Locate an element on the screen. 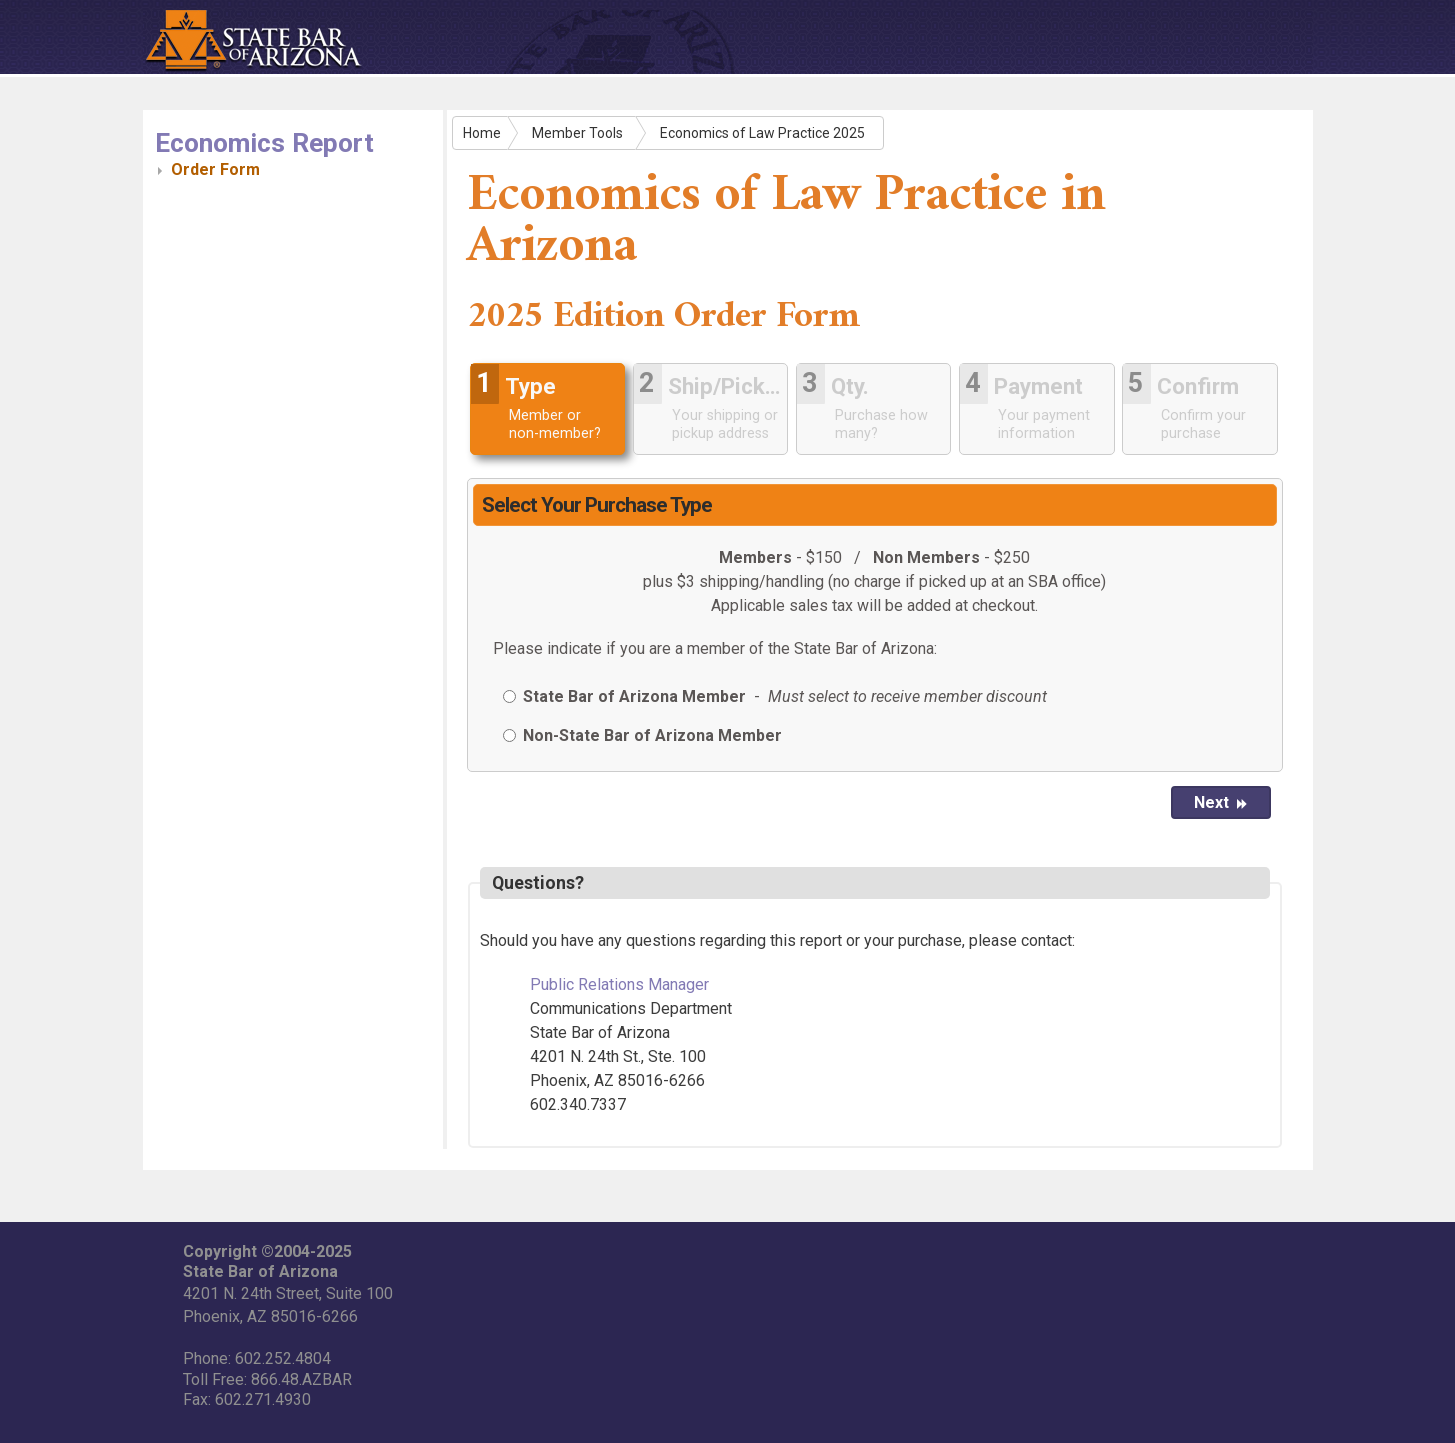 The height and width of the screenshot is (1443, 1455). Economics Report is located at coordinates (264, 143).